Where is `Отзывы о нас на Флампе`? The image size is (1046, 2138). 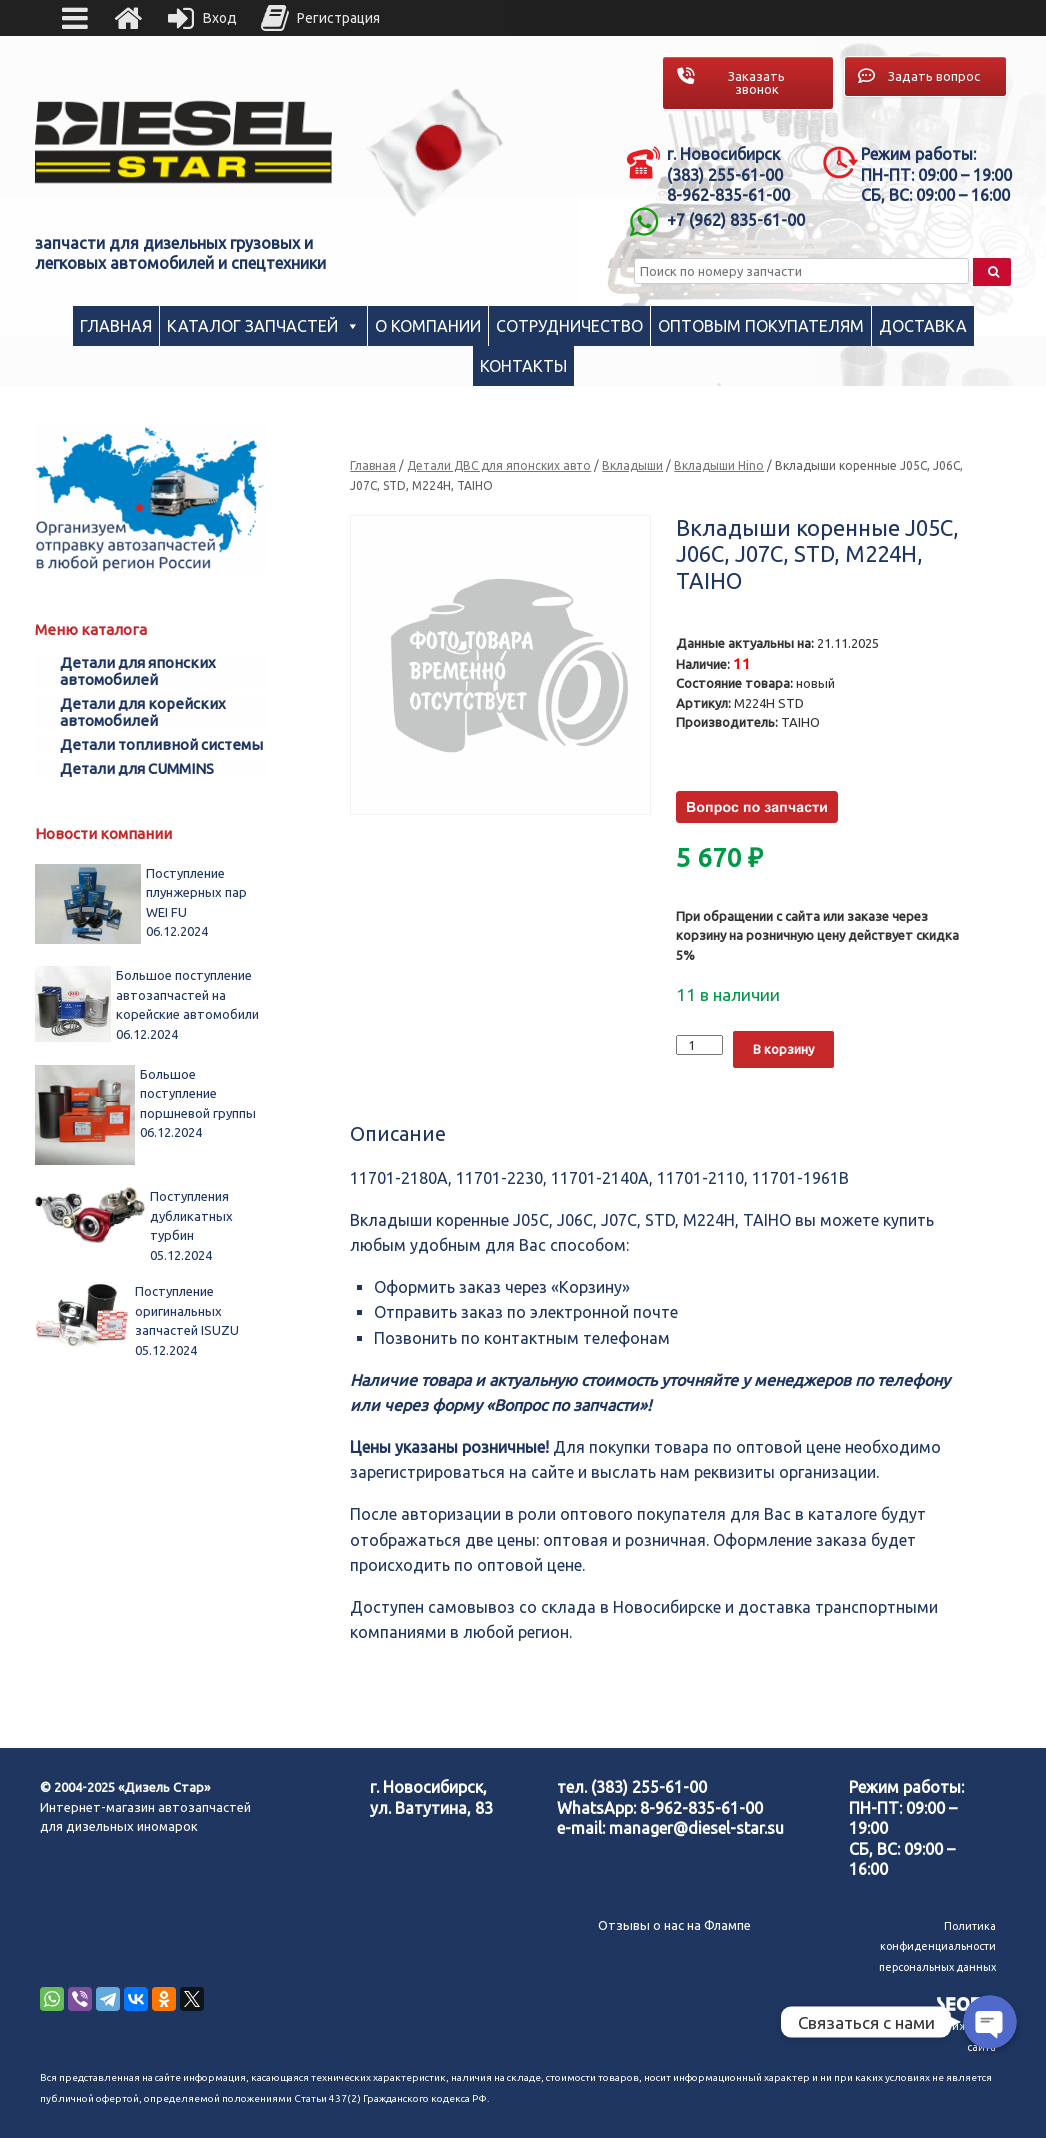
Отзывы о нас на Флампе is located at coordinates (674, 1925).